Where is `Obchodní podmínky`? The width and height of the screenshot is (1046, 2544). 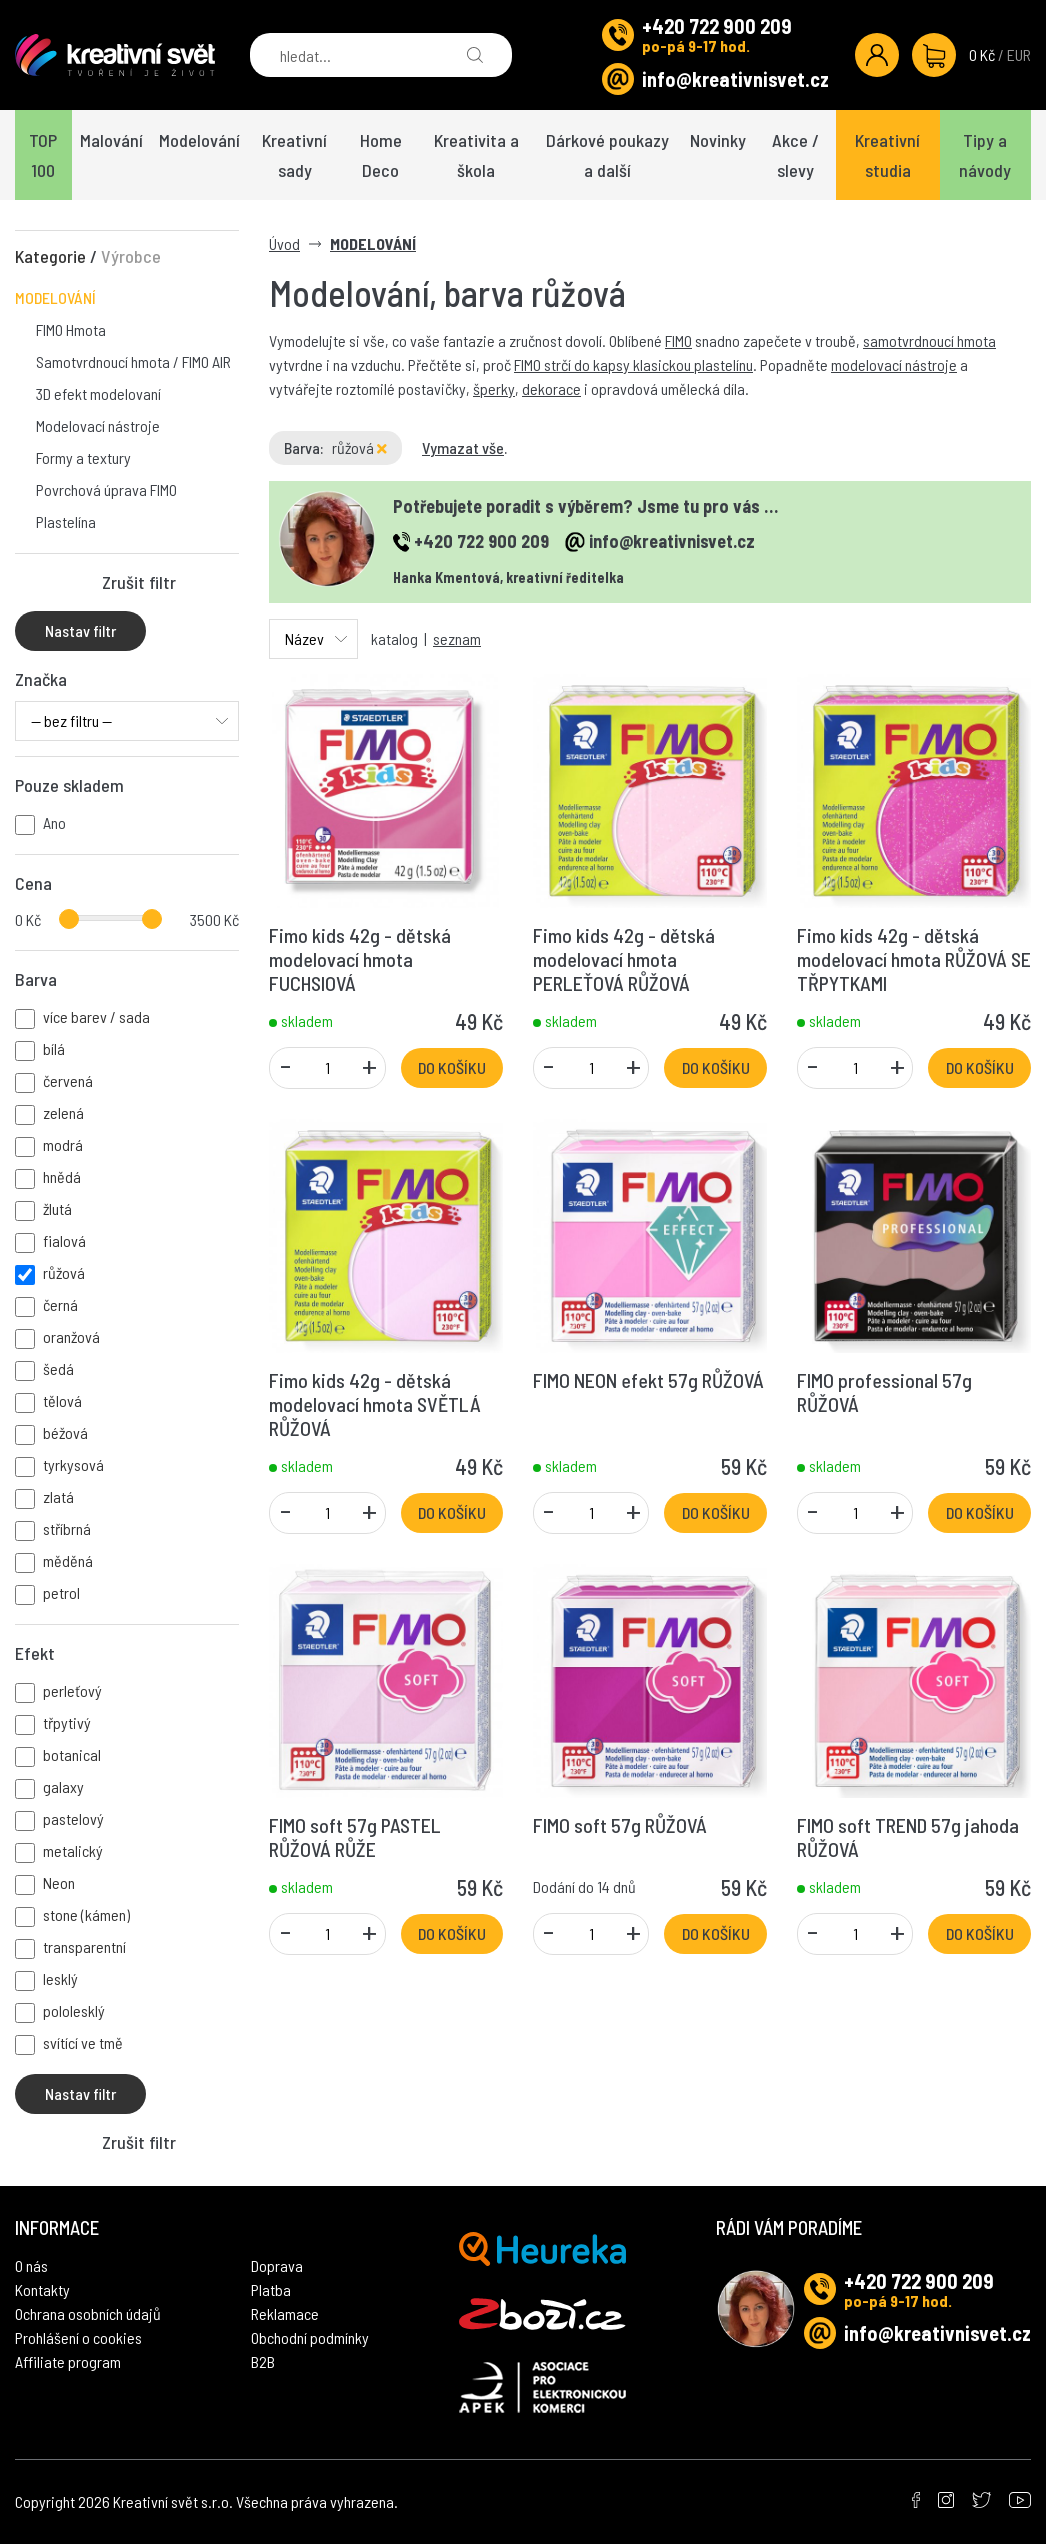
Obchodní podmínky is located at coordinates (310, 2337).